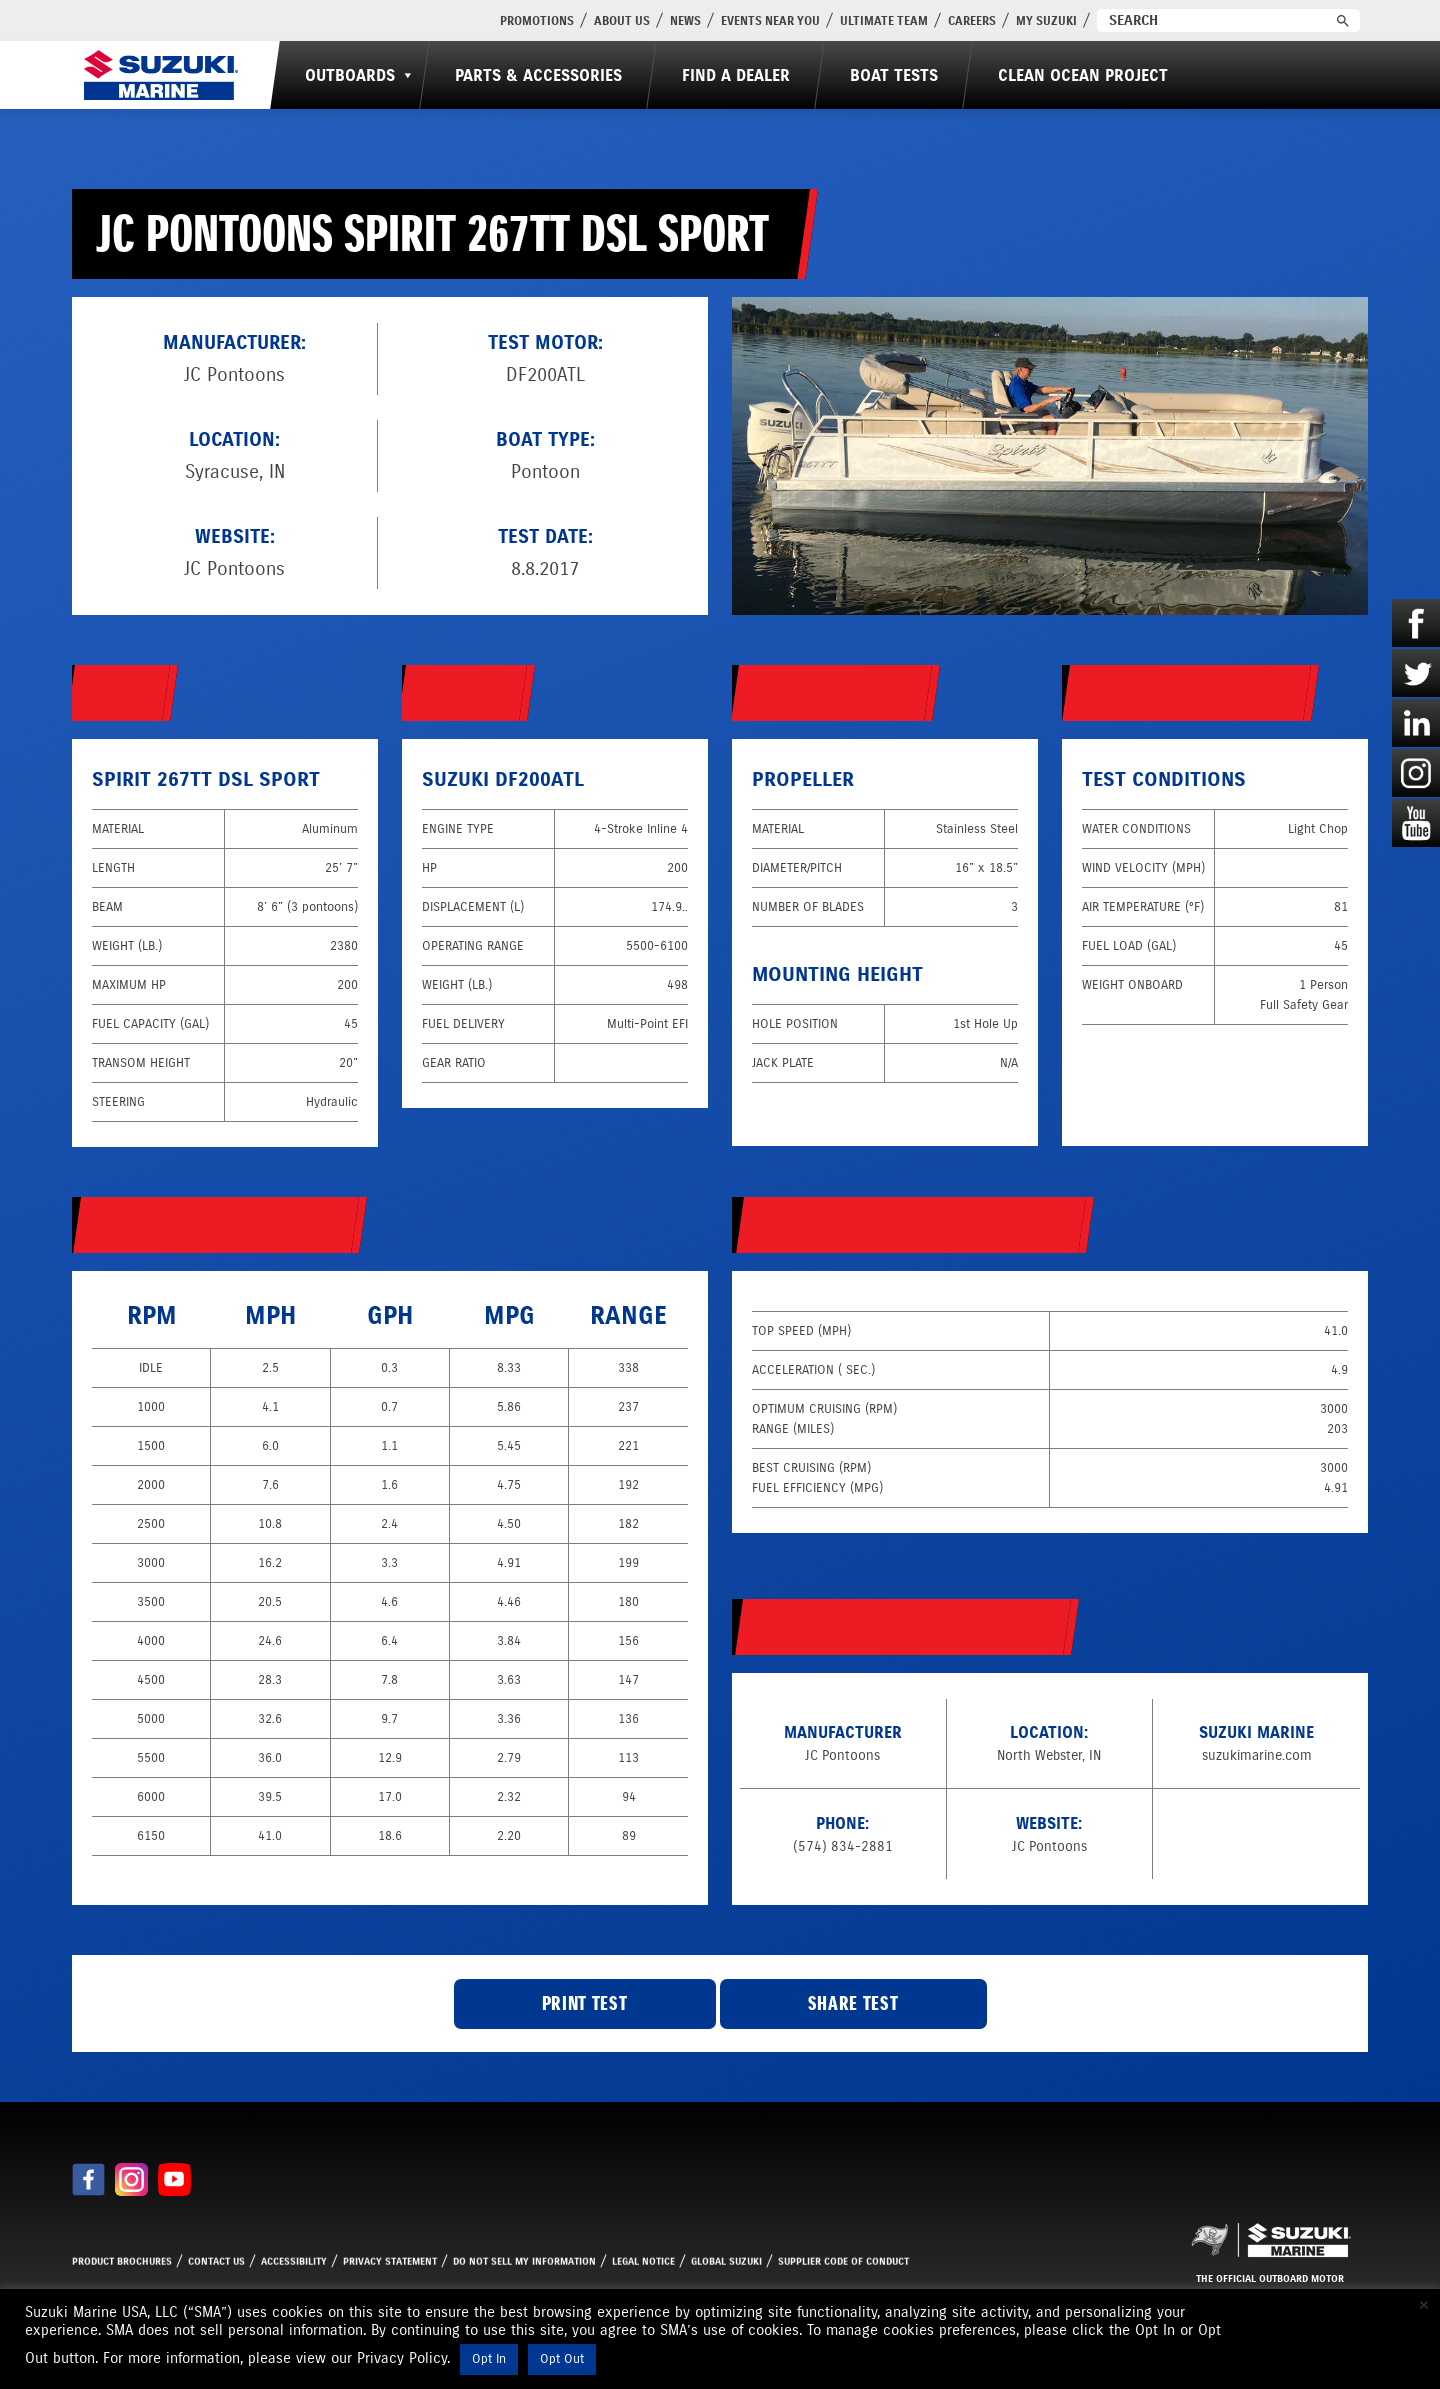  Describe the element at coordinates (1257, 1755) in the screenshot. I see `suzukimarine.com` at that location.